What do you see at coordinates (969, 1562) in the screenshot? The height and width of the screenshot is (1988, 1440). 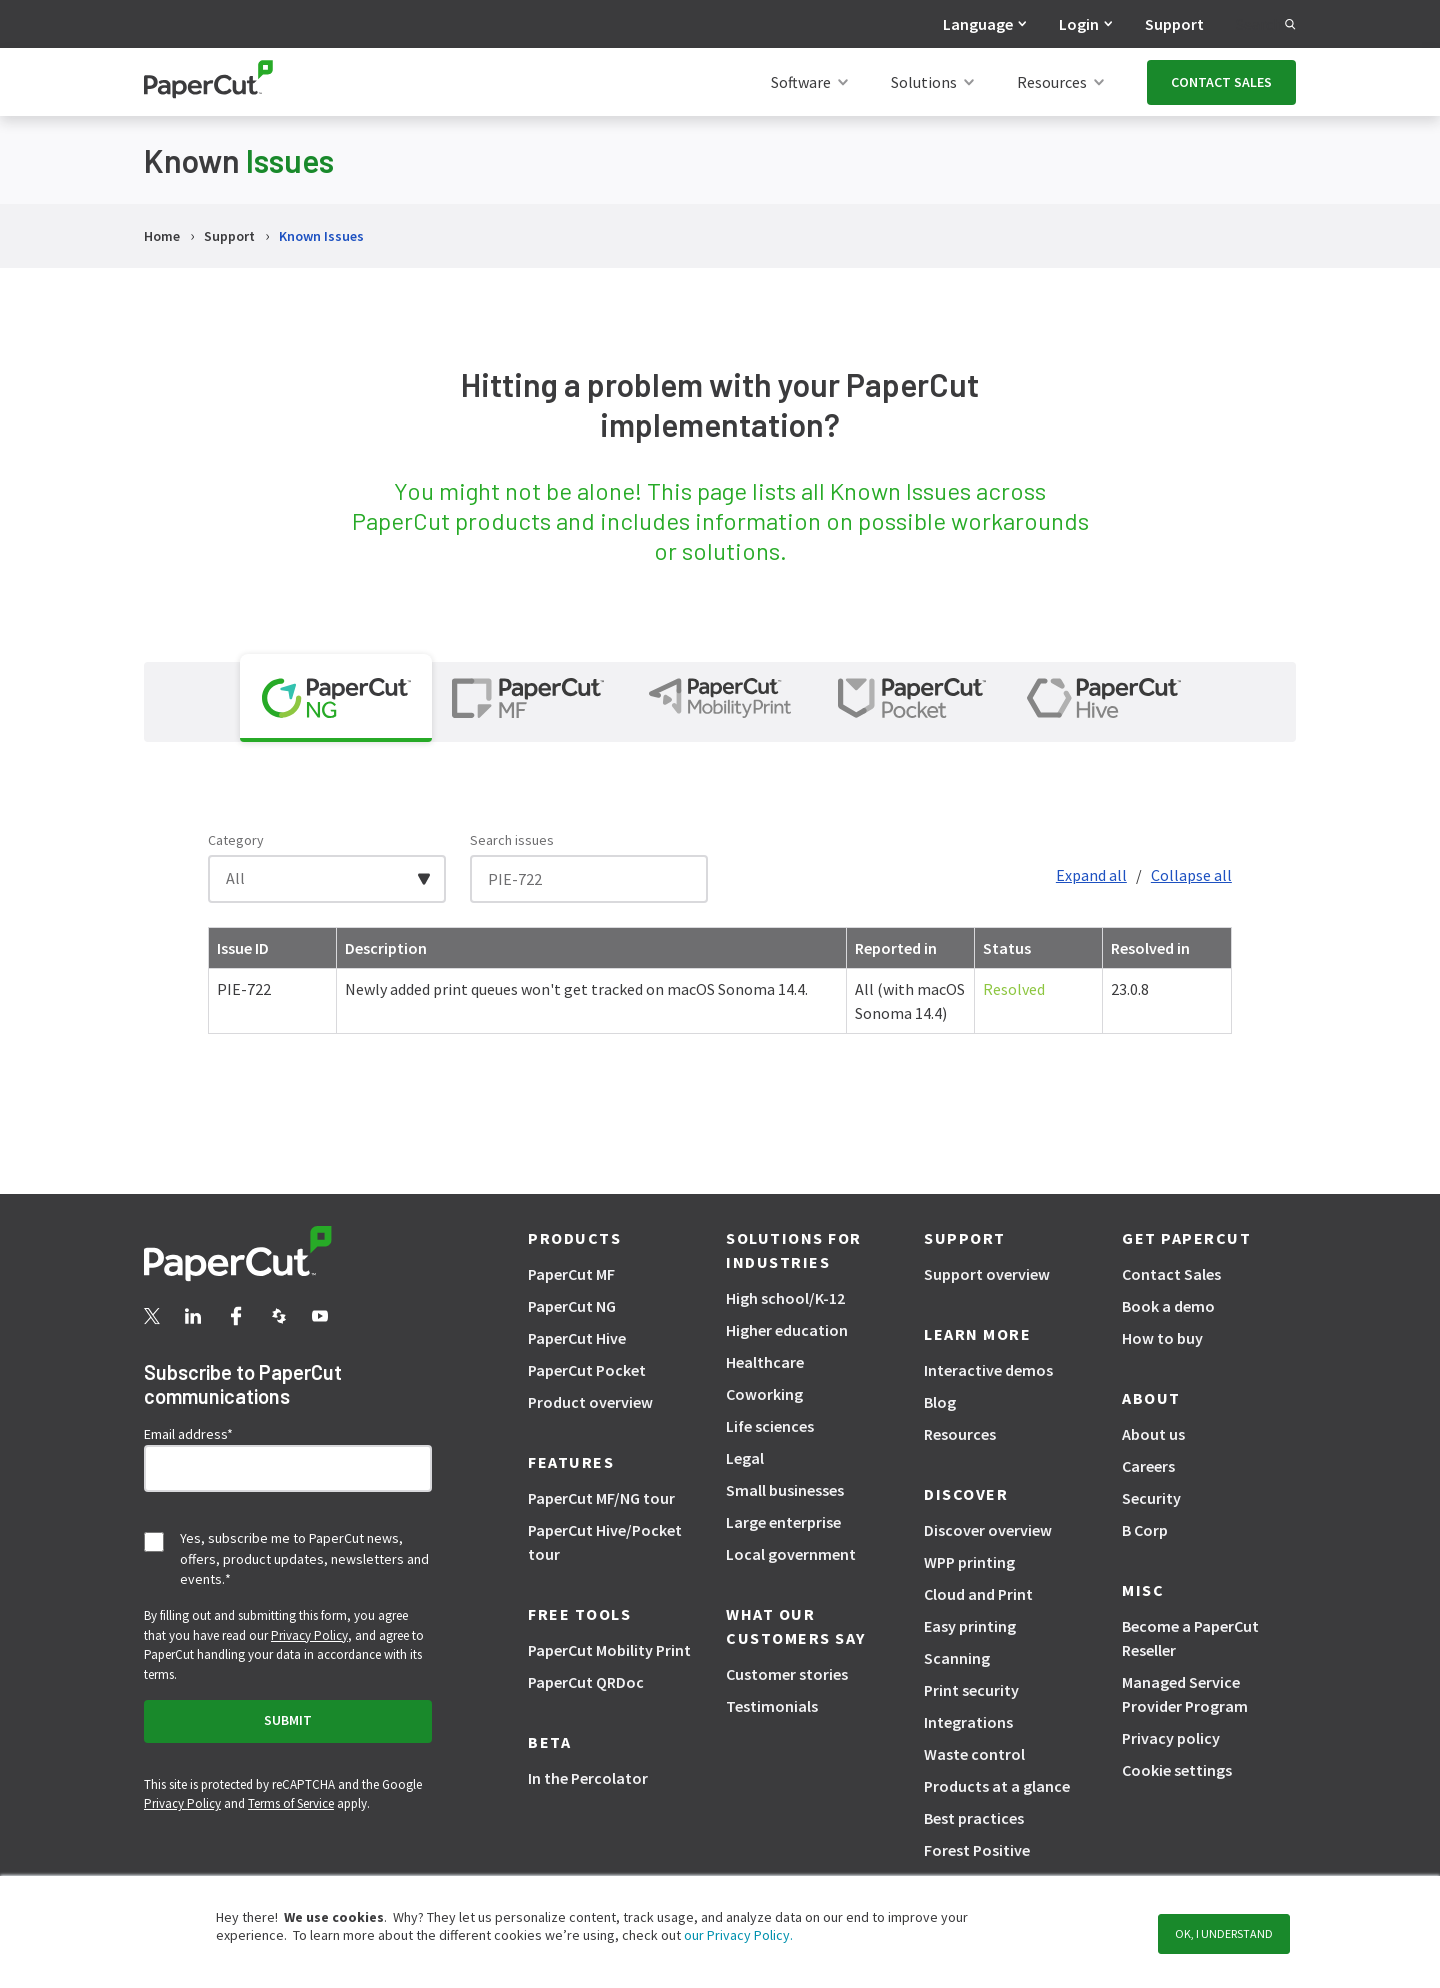 I see `WPP printing` at bounding box center [969, 1562].